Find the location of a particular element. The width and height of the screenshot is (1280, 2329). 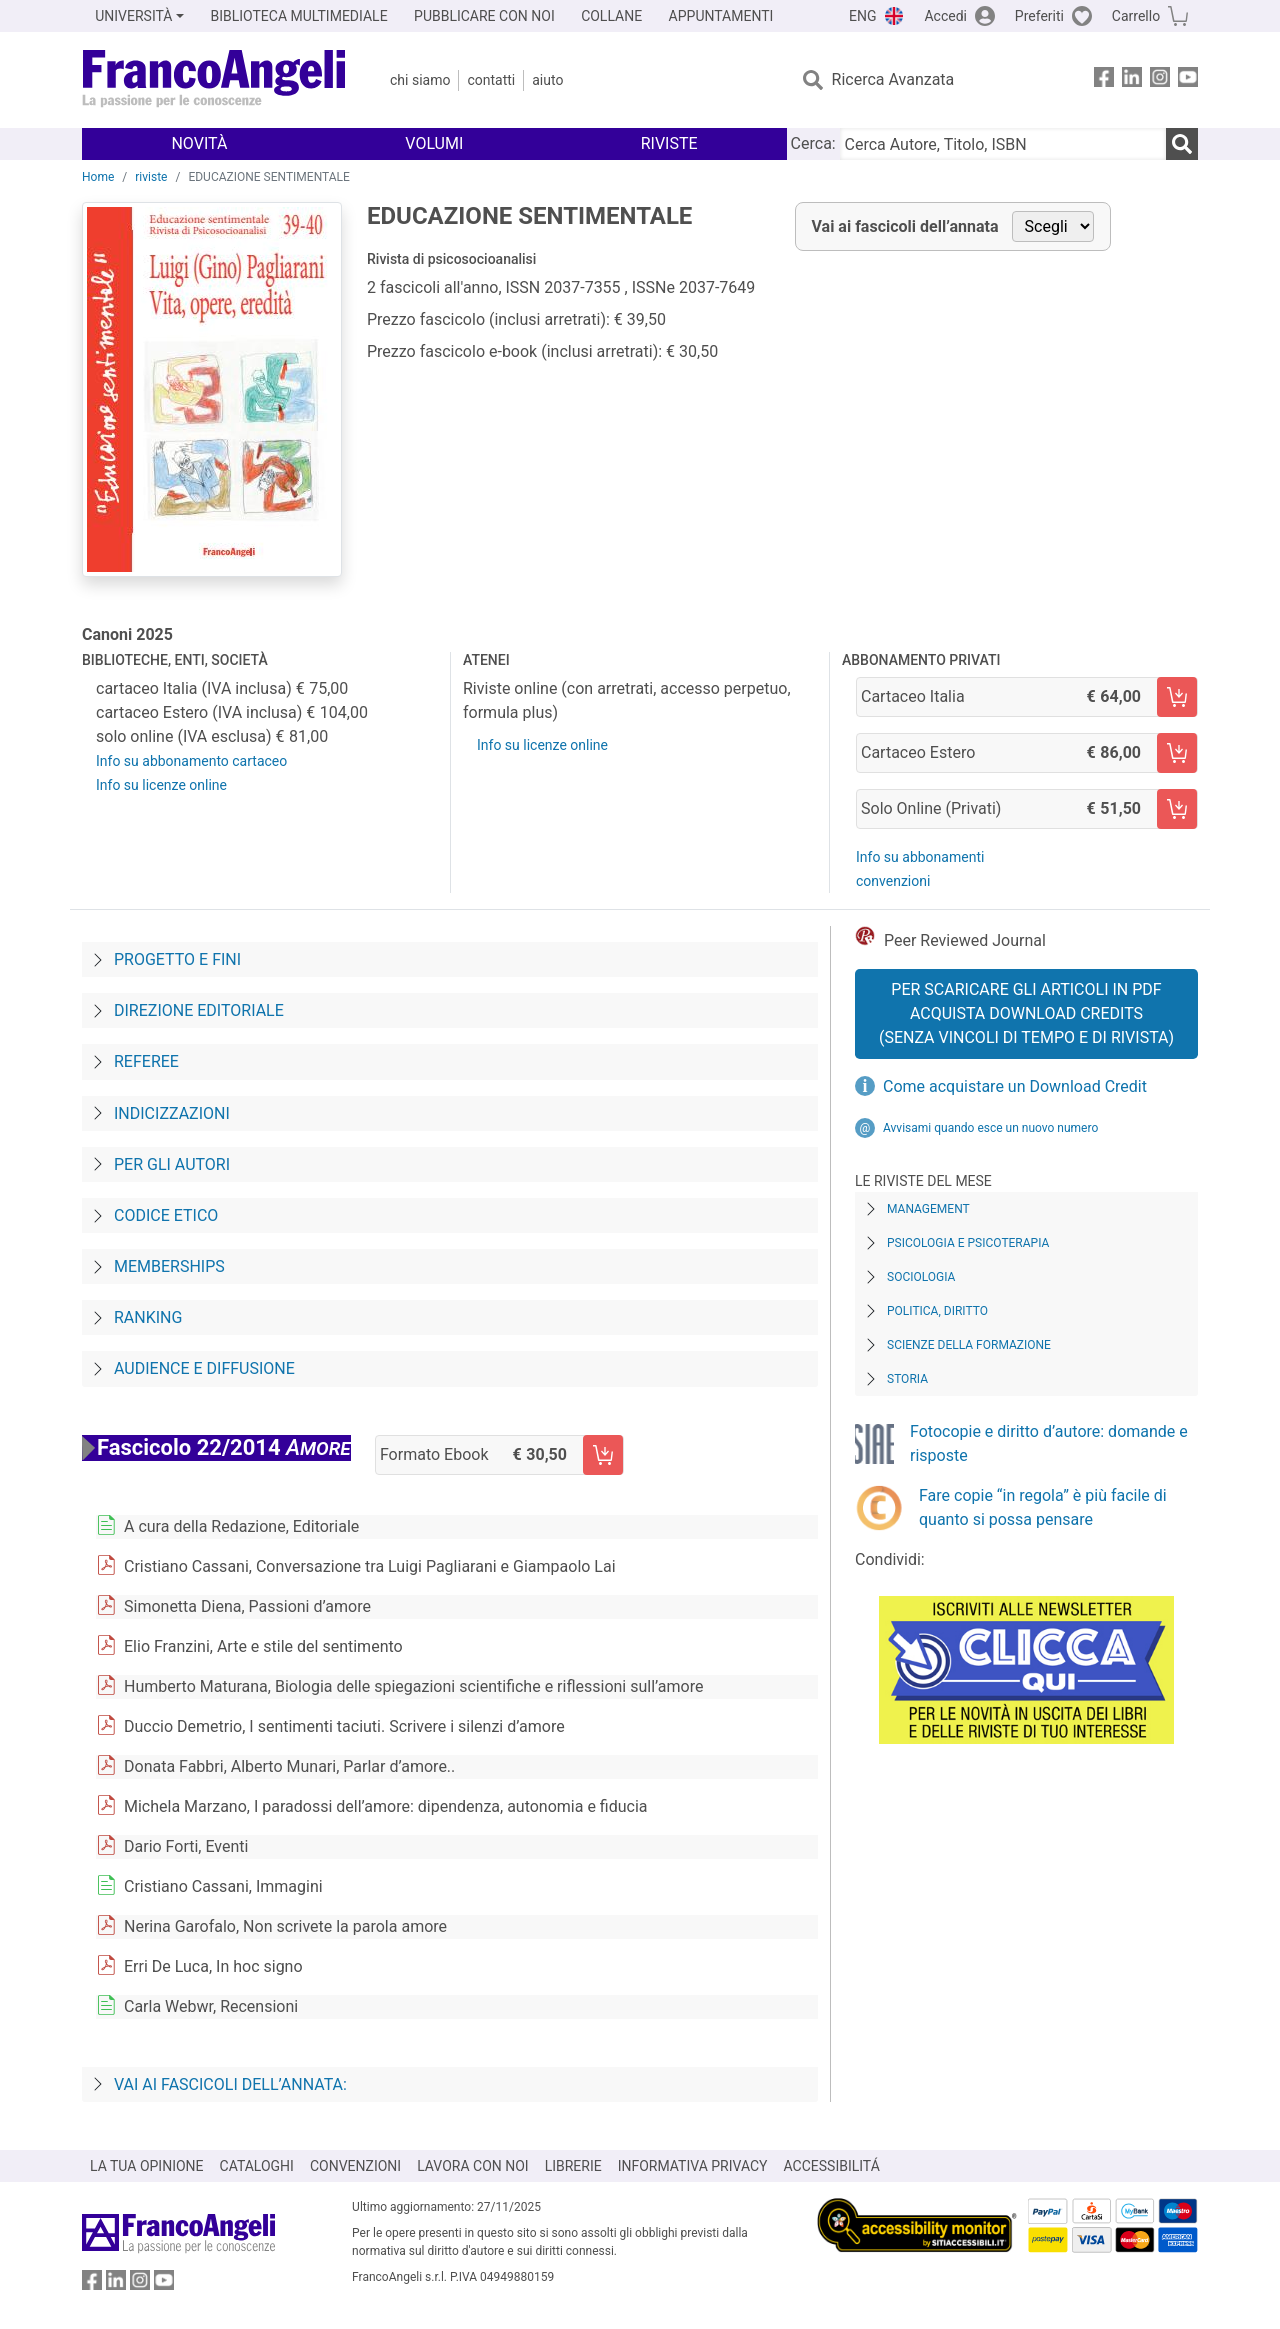

Contatti is located at coordinates (491, 80).